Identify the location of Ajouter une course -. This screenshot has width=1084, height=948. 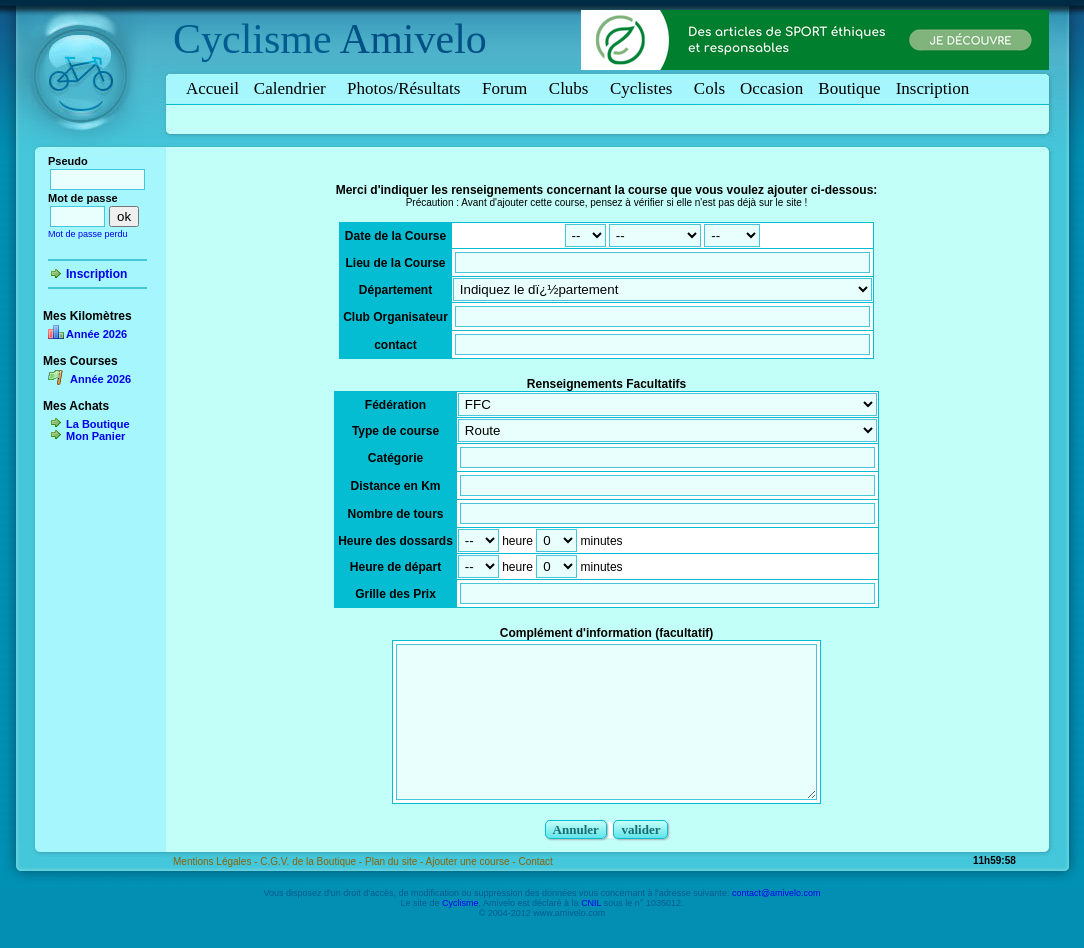
(472, 891).